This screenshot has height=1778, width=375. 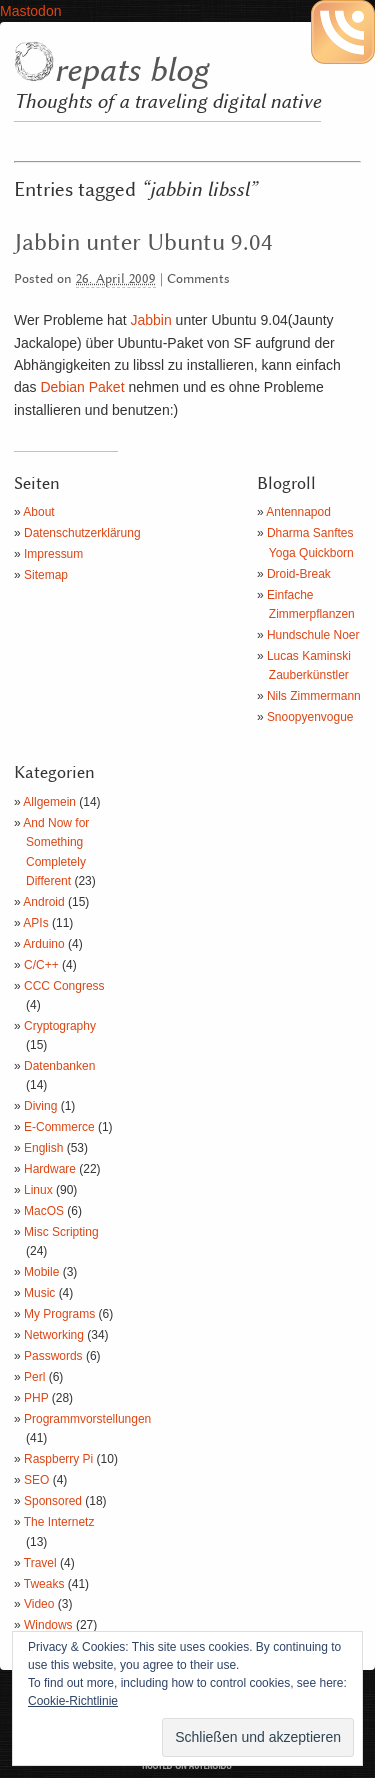 What do you see at coordinates (48, 1625) in the screenshot?
I see `Windows` at bounding box center [48, 1625].